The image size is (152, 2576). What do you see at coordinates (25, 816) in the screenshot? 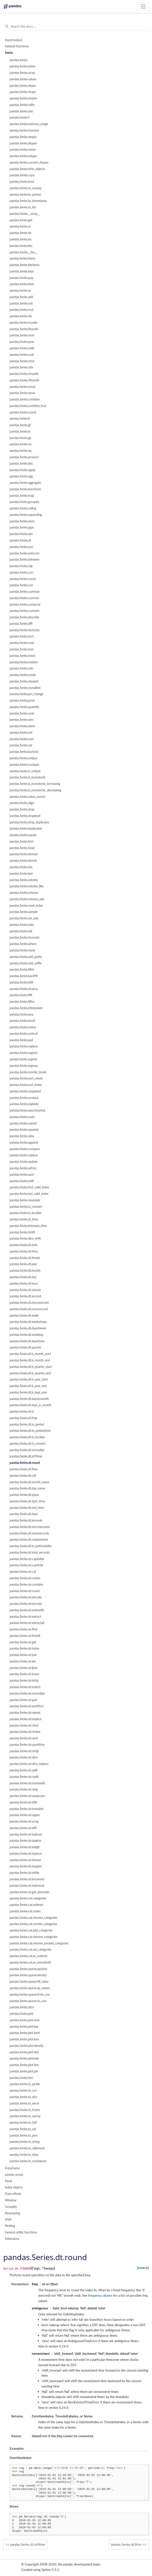
I see `pandas.Series.droplevel` at bounding box center [25, 816].